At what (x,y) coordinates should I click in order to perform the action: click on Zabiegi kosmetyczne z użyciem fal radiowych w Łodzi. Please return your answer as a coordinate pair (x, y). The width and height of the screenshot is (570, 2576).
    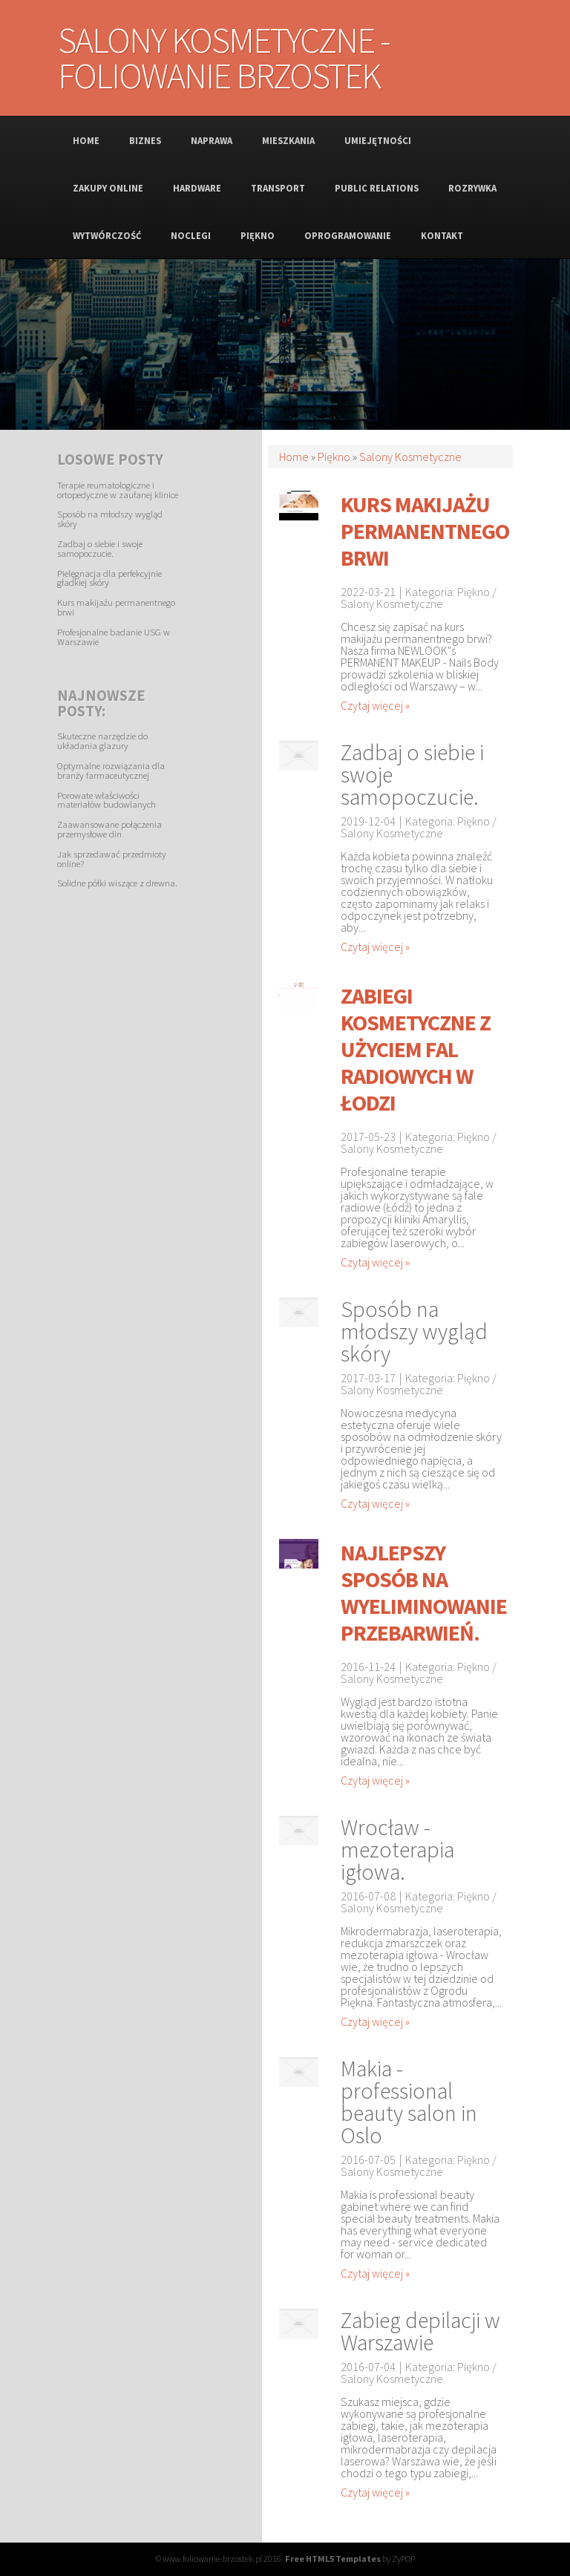
    Looking at the image, I should click on (416, 1049).